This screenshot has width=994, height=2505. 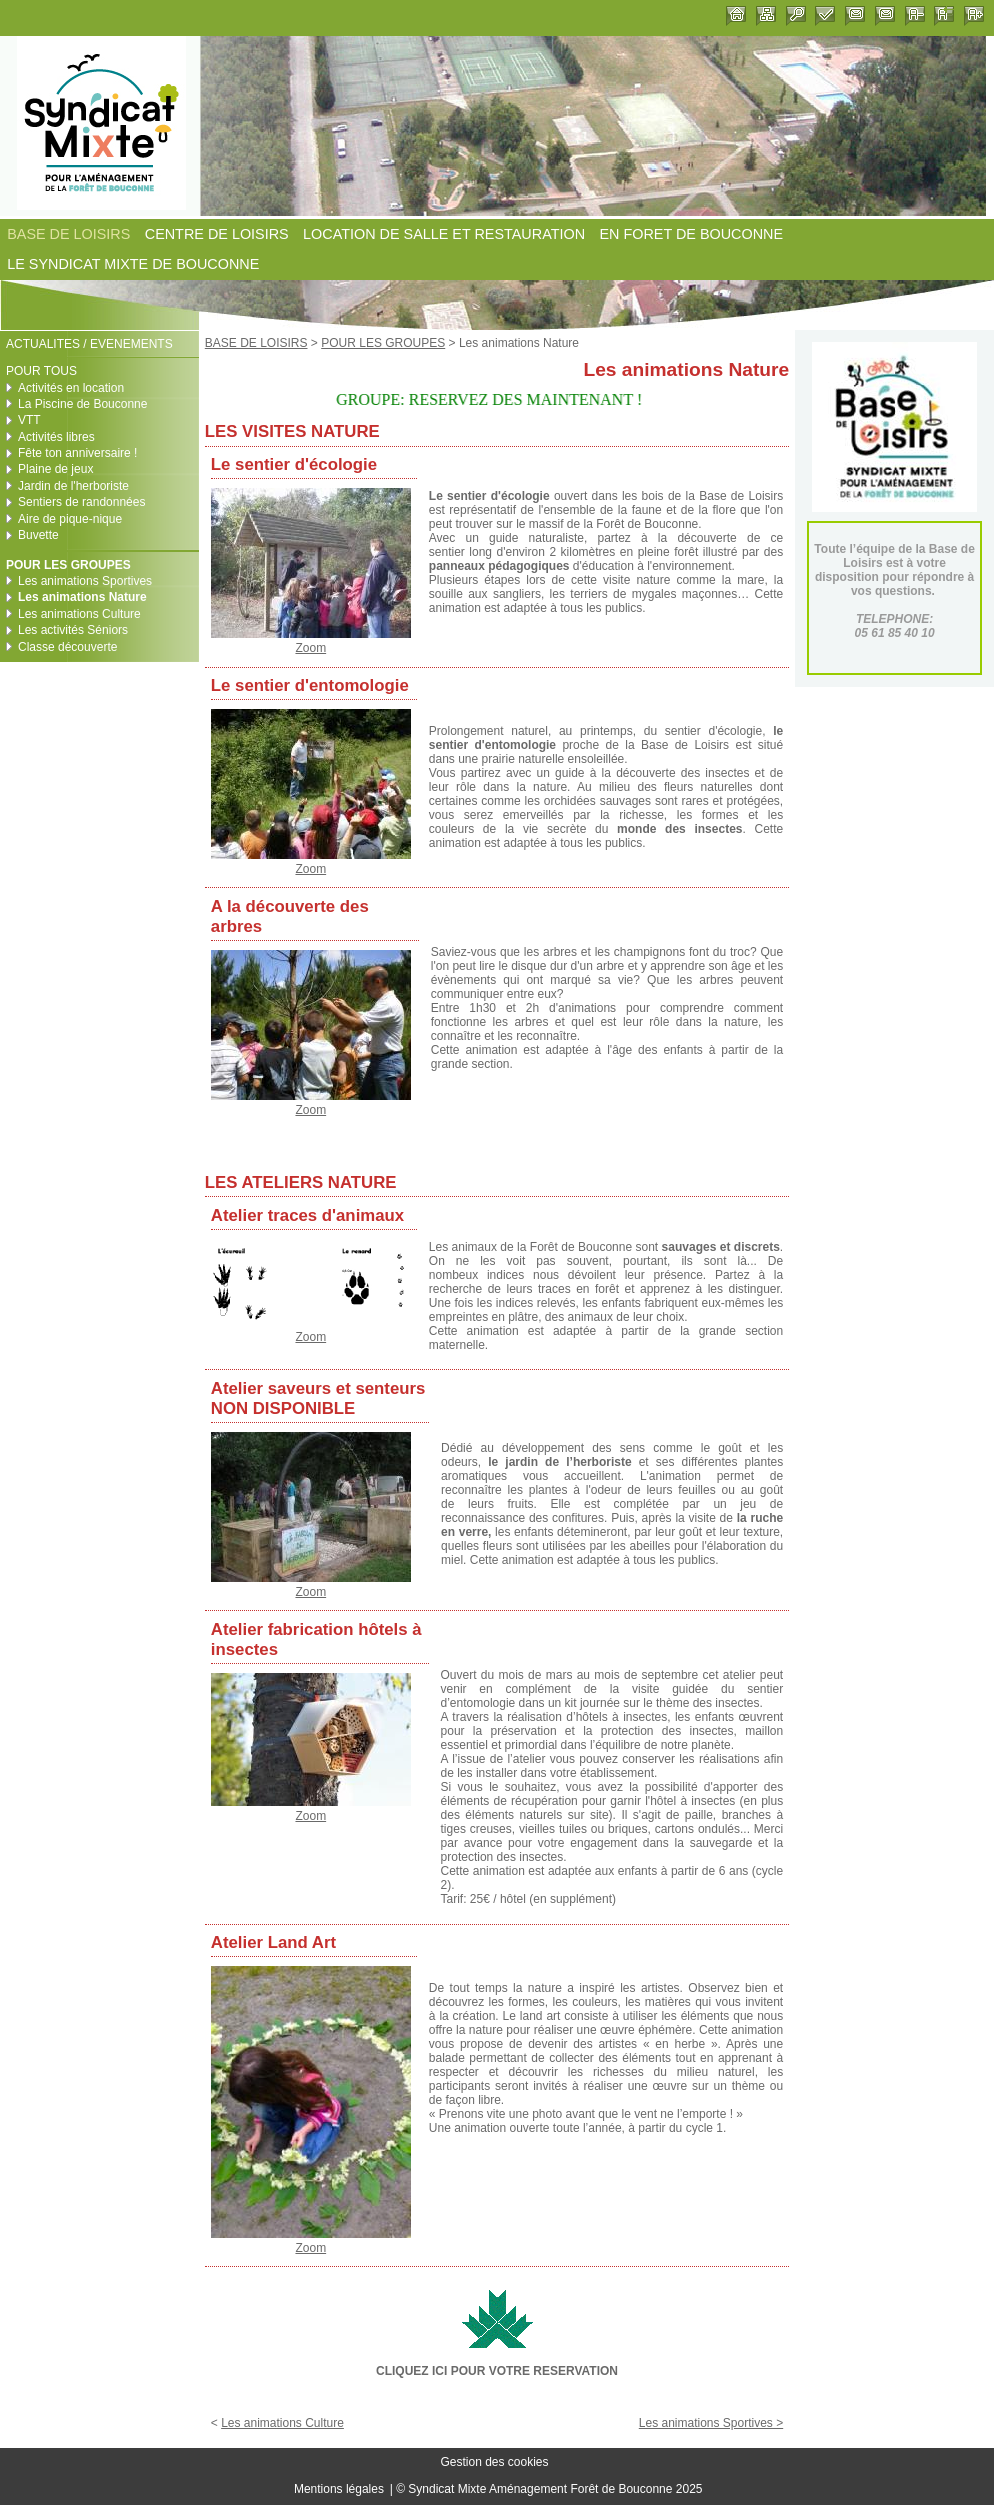 What do you see at coordinates (56, 437) in the screenshot?
I see `Activités libres` at bounding box center [56, 437].